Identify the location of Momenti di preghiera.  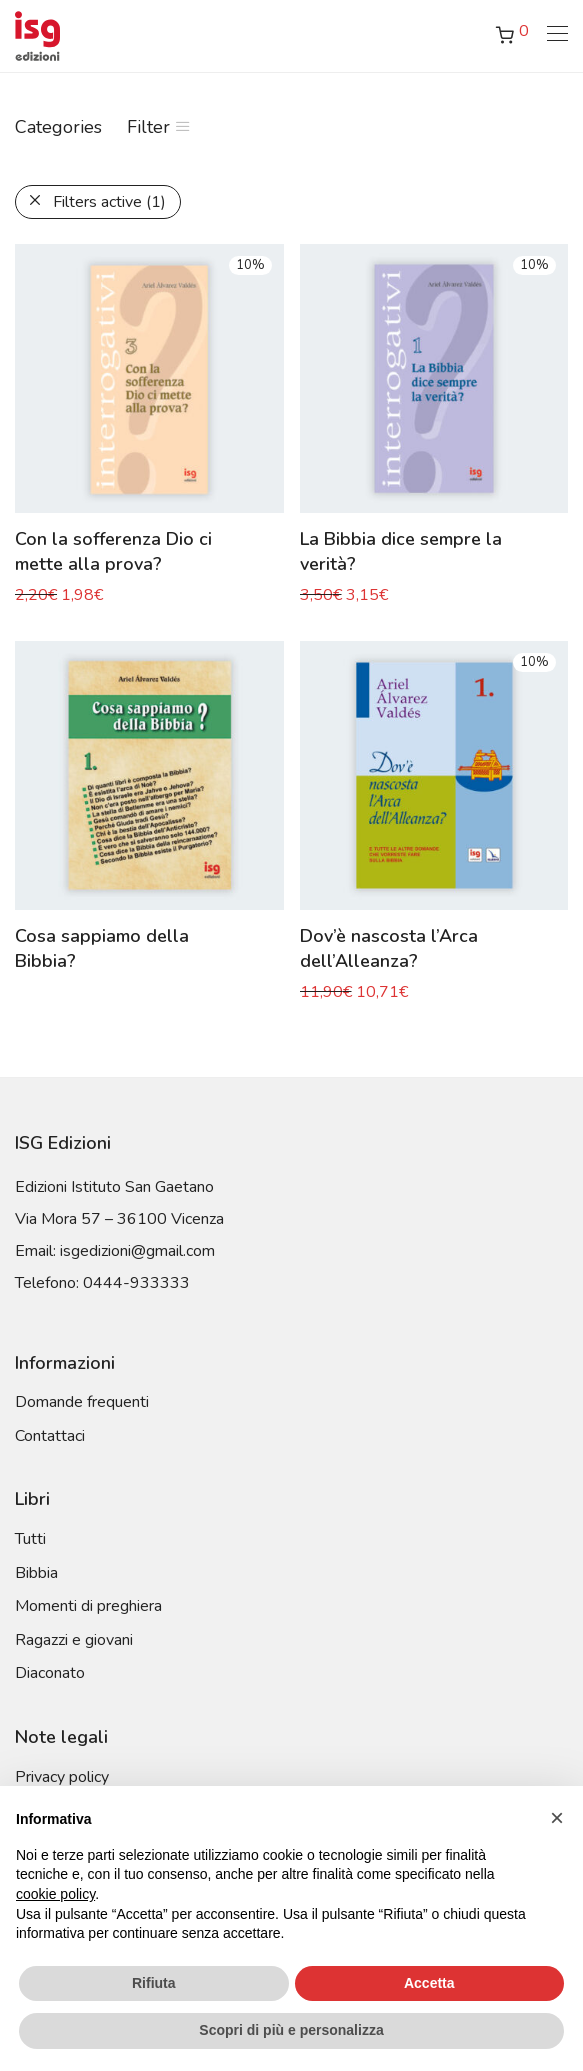
(88, 1606).